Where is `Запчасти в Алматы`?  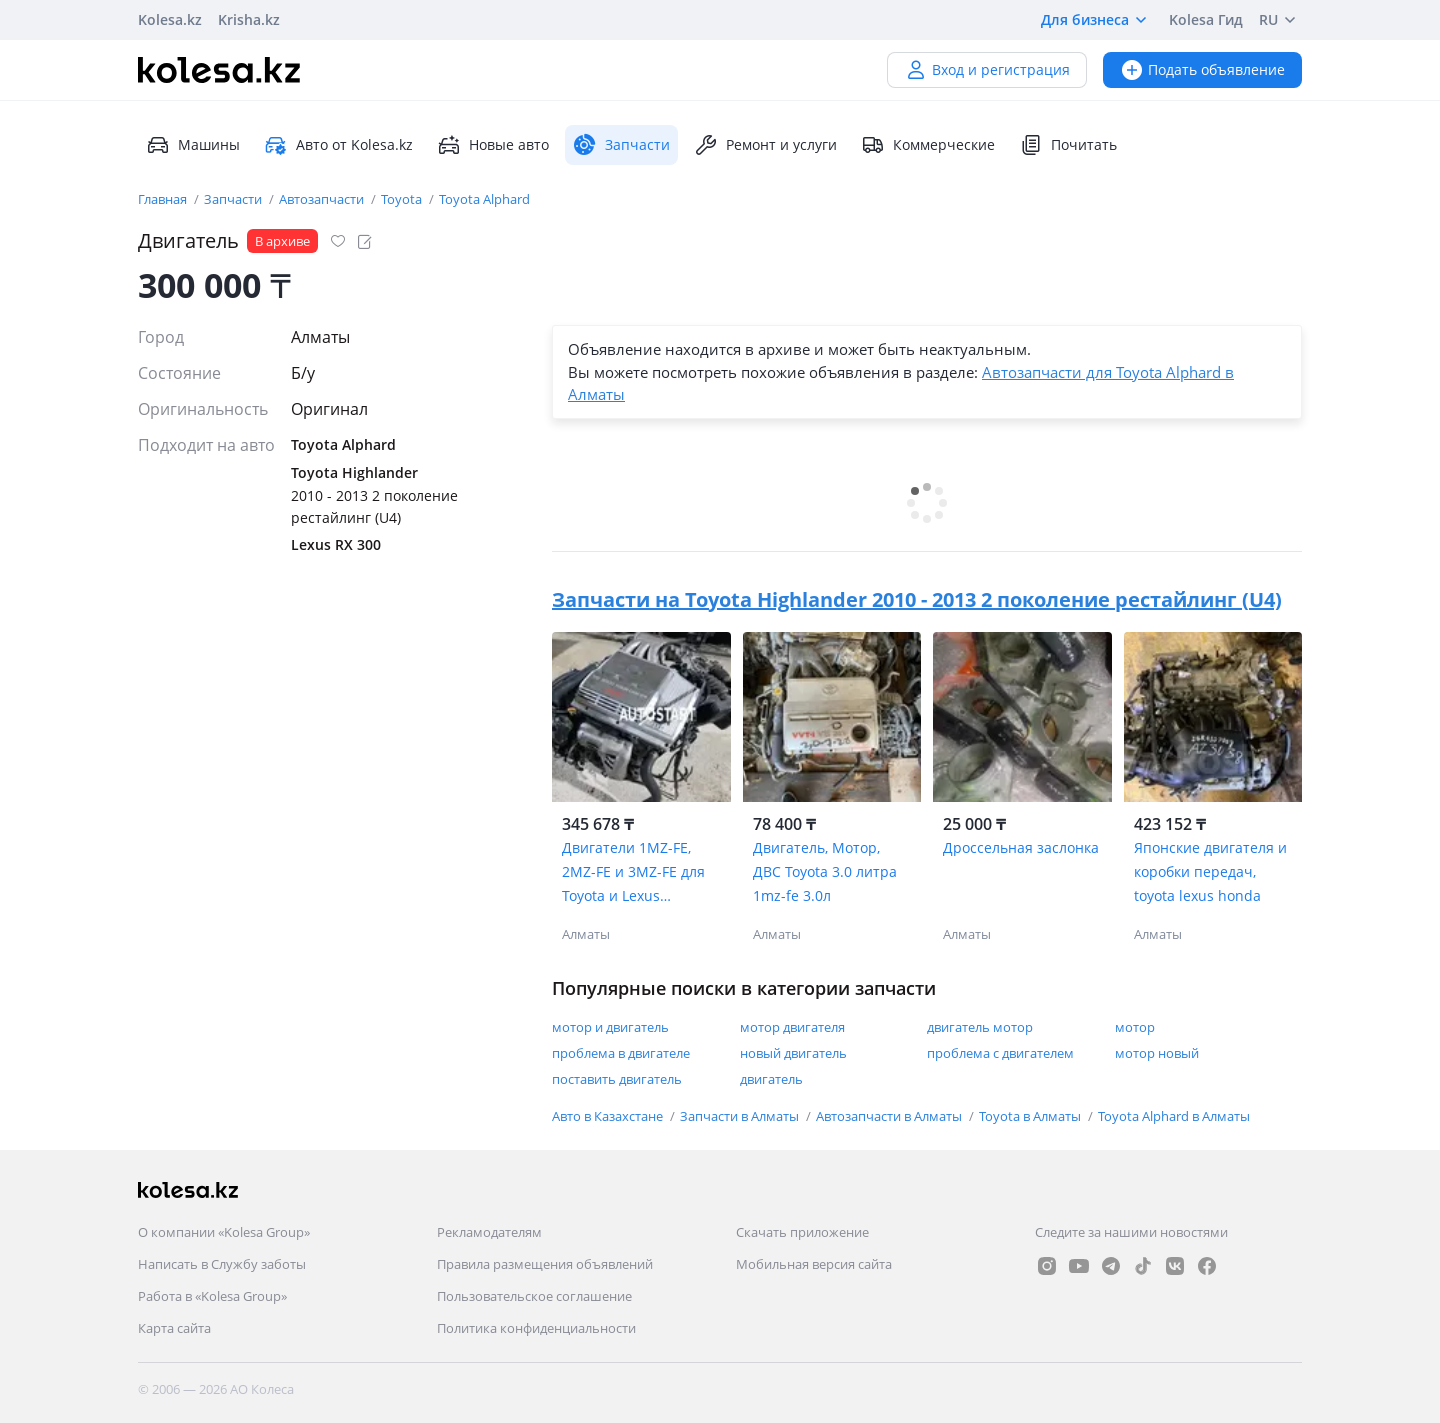
Запчасти в Алматы is located at coordinates (741, 1116).